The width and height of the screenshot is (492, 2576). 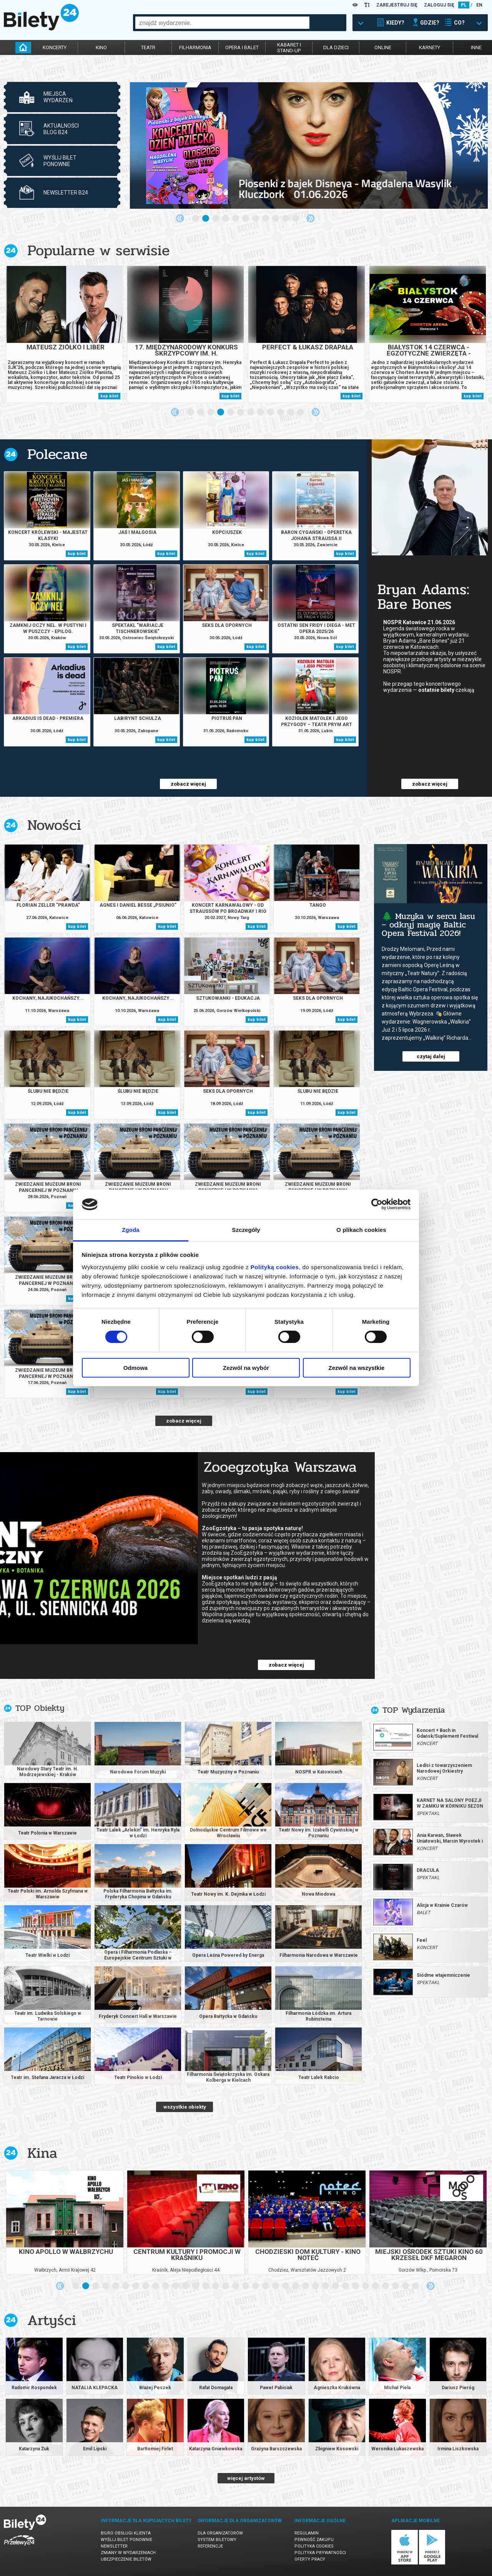 What do you see at coordinates (286, 2286) in the screenshot?
I see `22 [tab]` at bounding box center [286, 2286].